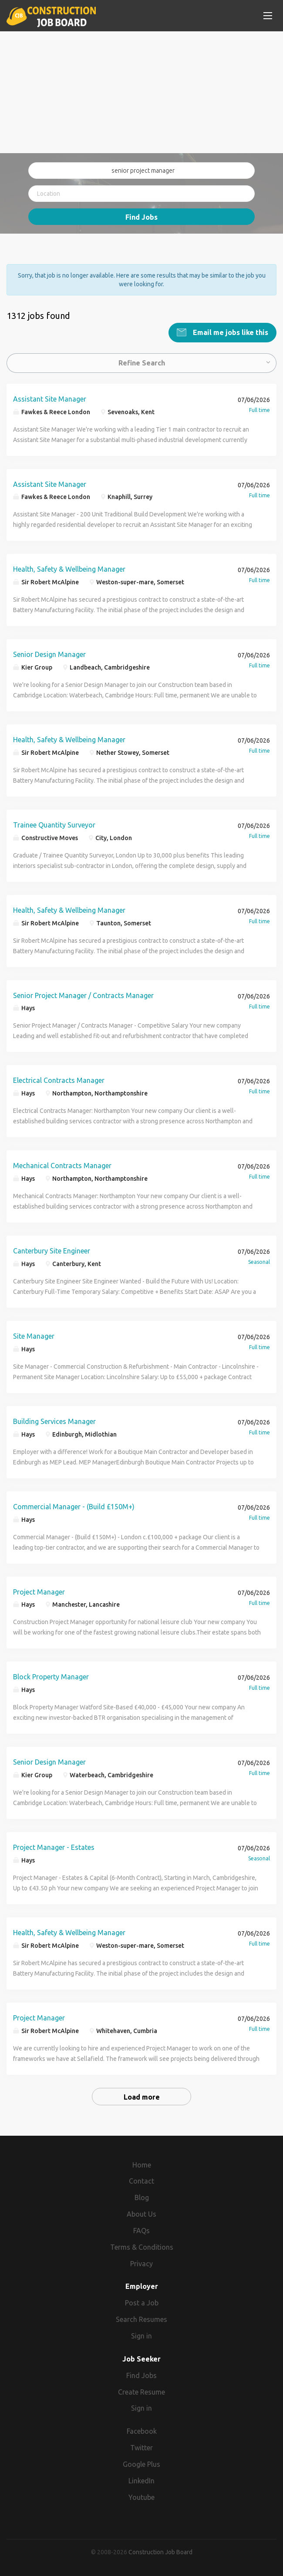  I want to click on Canterbury Site Engineer, so click(51, 1250).